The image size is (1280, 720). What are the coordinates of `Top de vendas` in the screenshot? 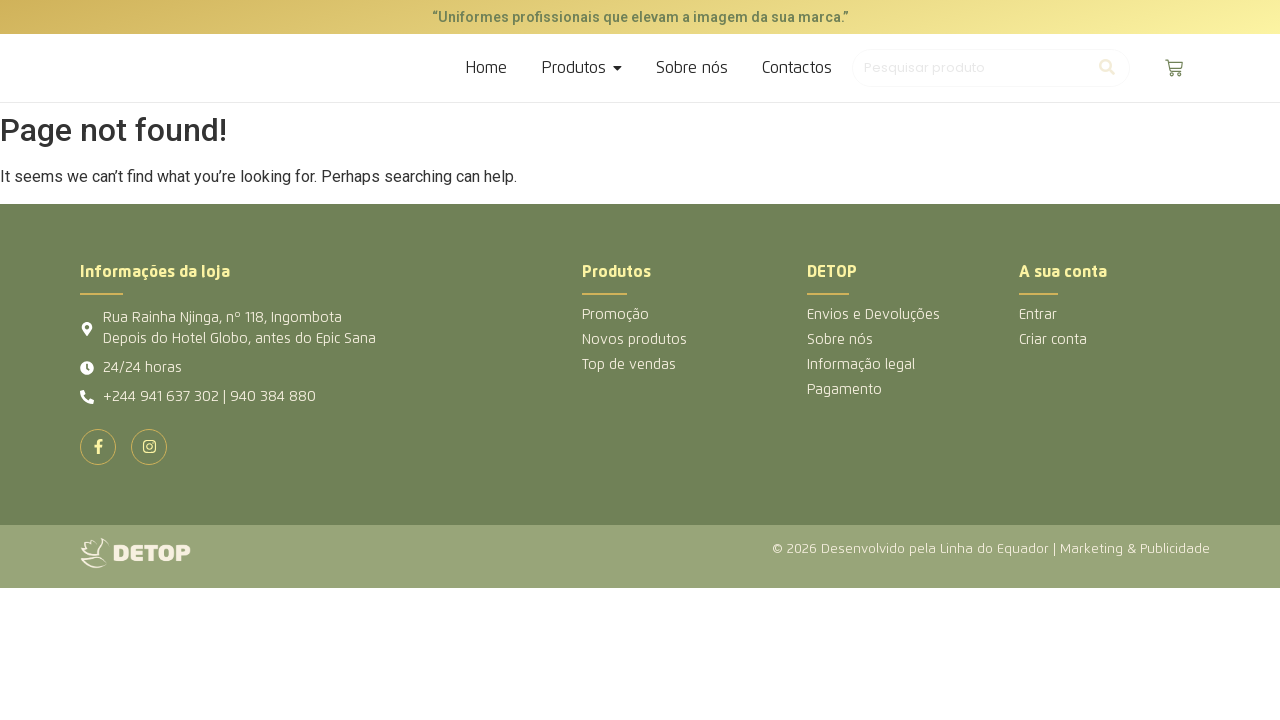 It's located at (629, 365).